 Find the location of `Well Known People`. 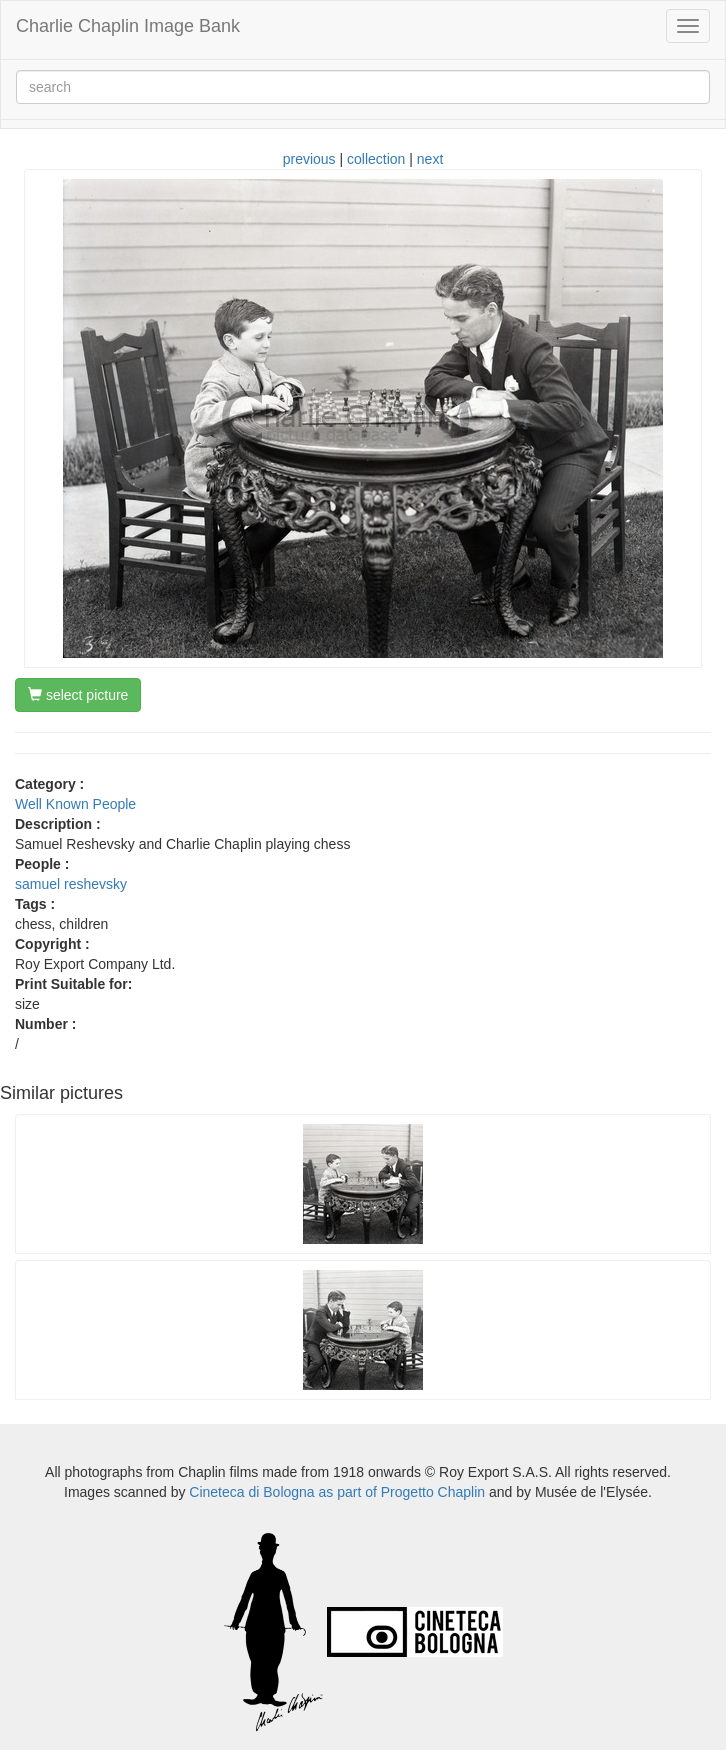

Well Known People is located at coordinates (75, 804).